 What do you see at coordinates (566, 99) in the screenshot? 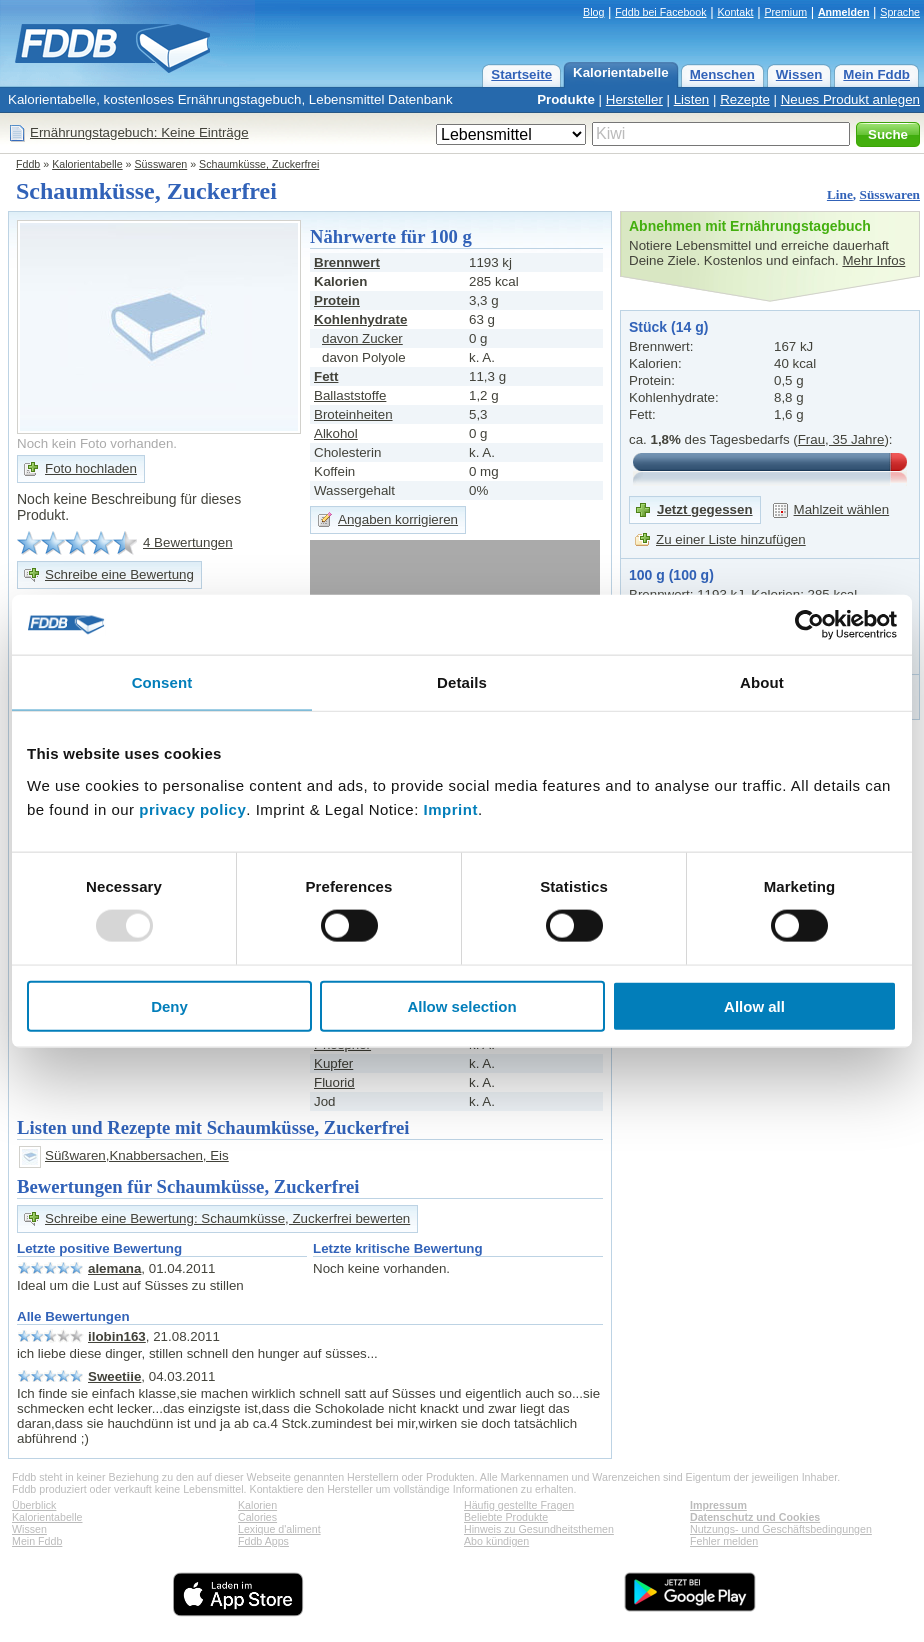
I see `Produkte` at bounding box center [566, 99].